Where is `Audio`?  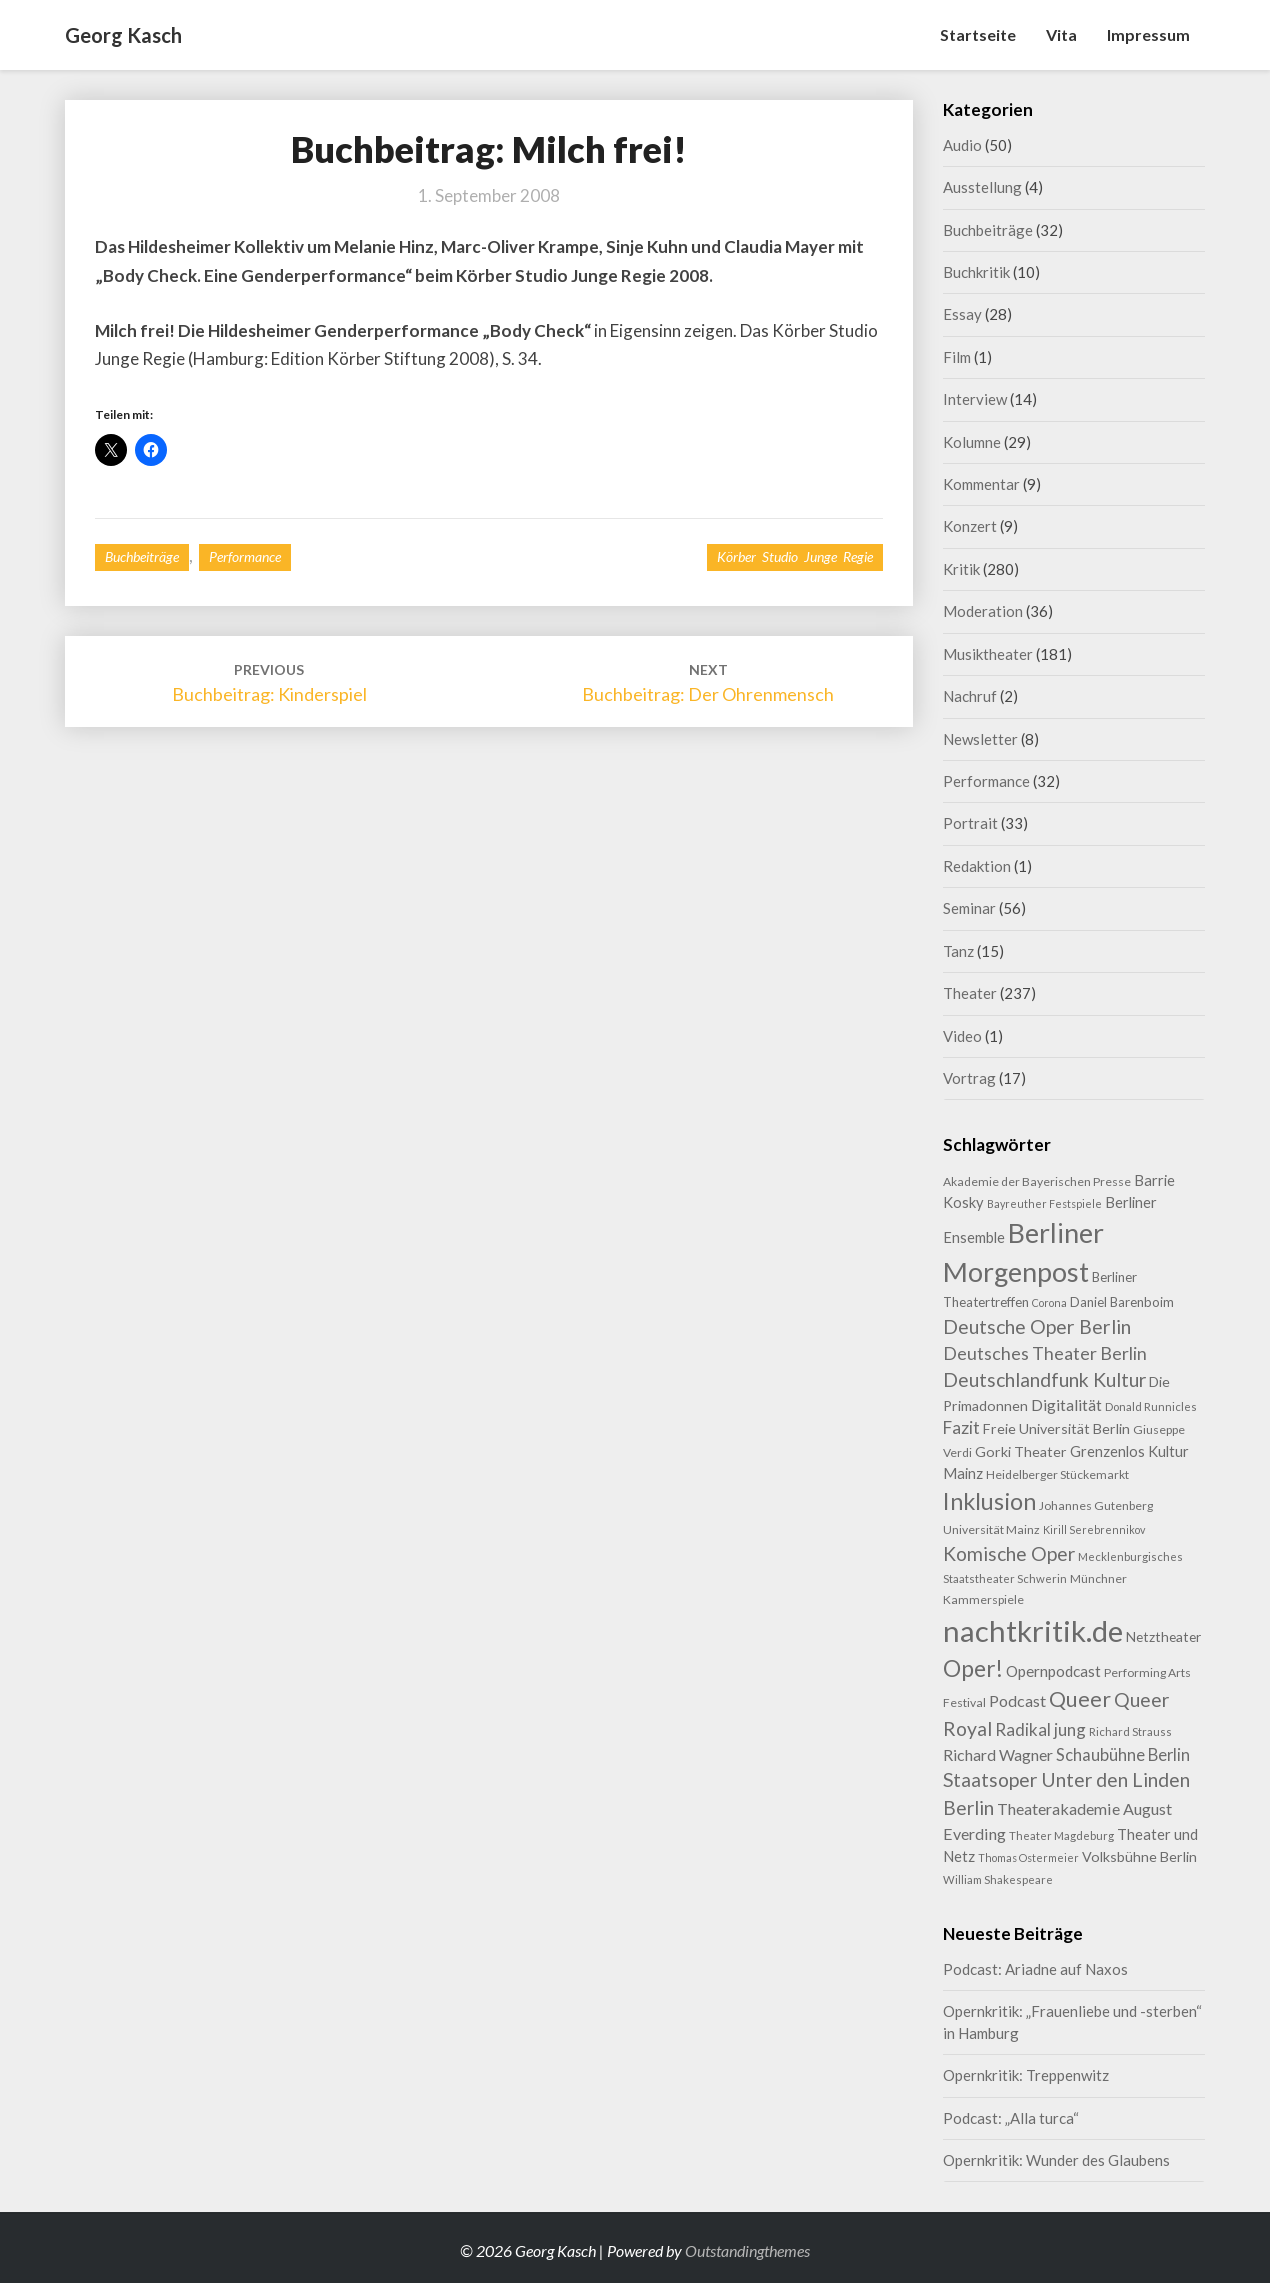
Audio is located at coordinates (962, 145).